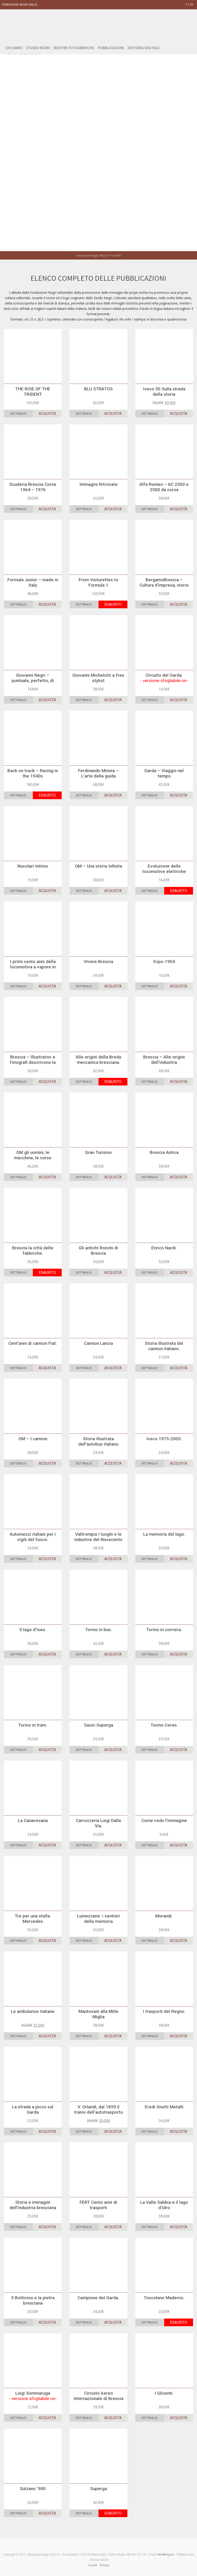 The image size is (197, 2576). I want to click on Mostre Fotografiche, so click(74, 47).